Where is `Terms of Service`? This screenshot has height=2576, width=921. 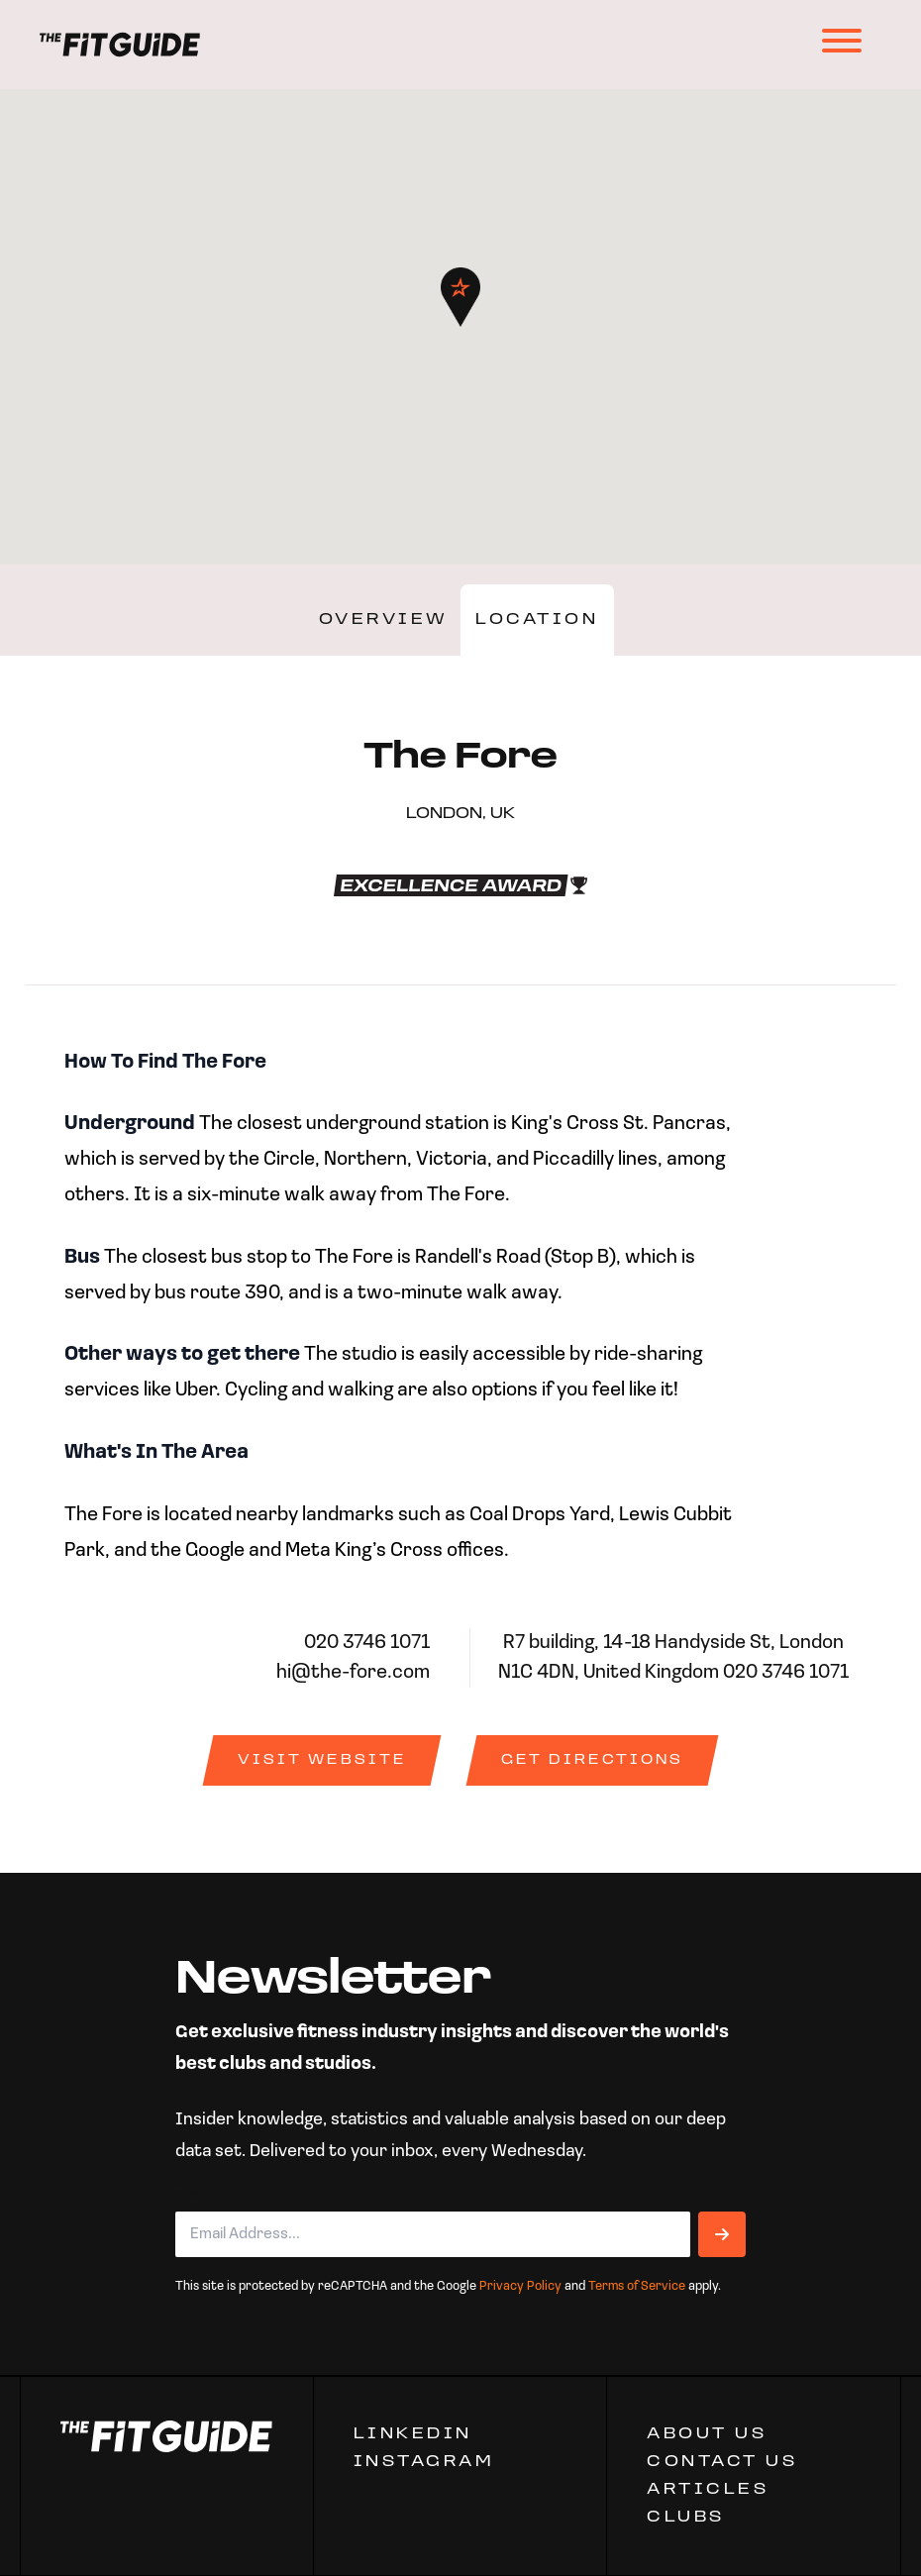 Terms of Service is located at coordinates (636, 2286).